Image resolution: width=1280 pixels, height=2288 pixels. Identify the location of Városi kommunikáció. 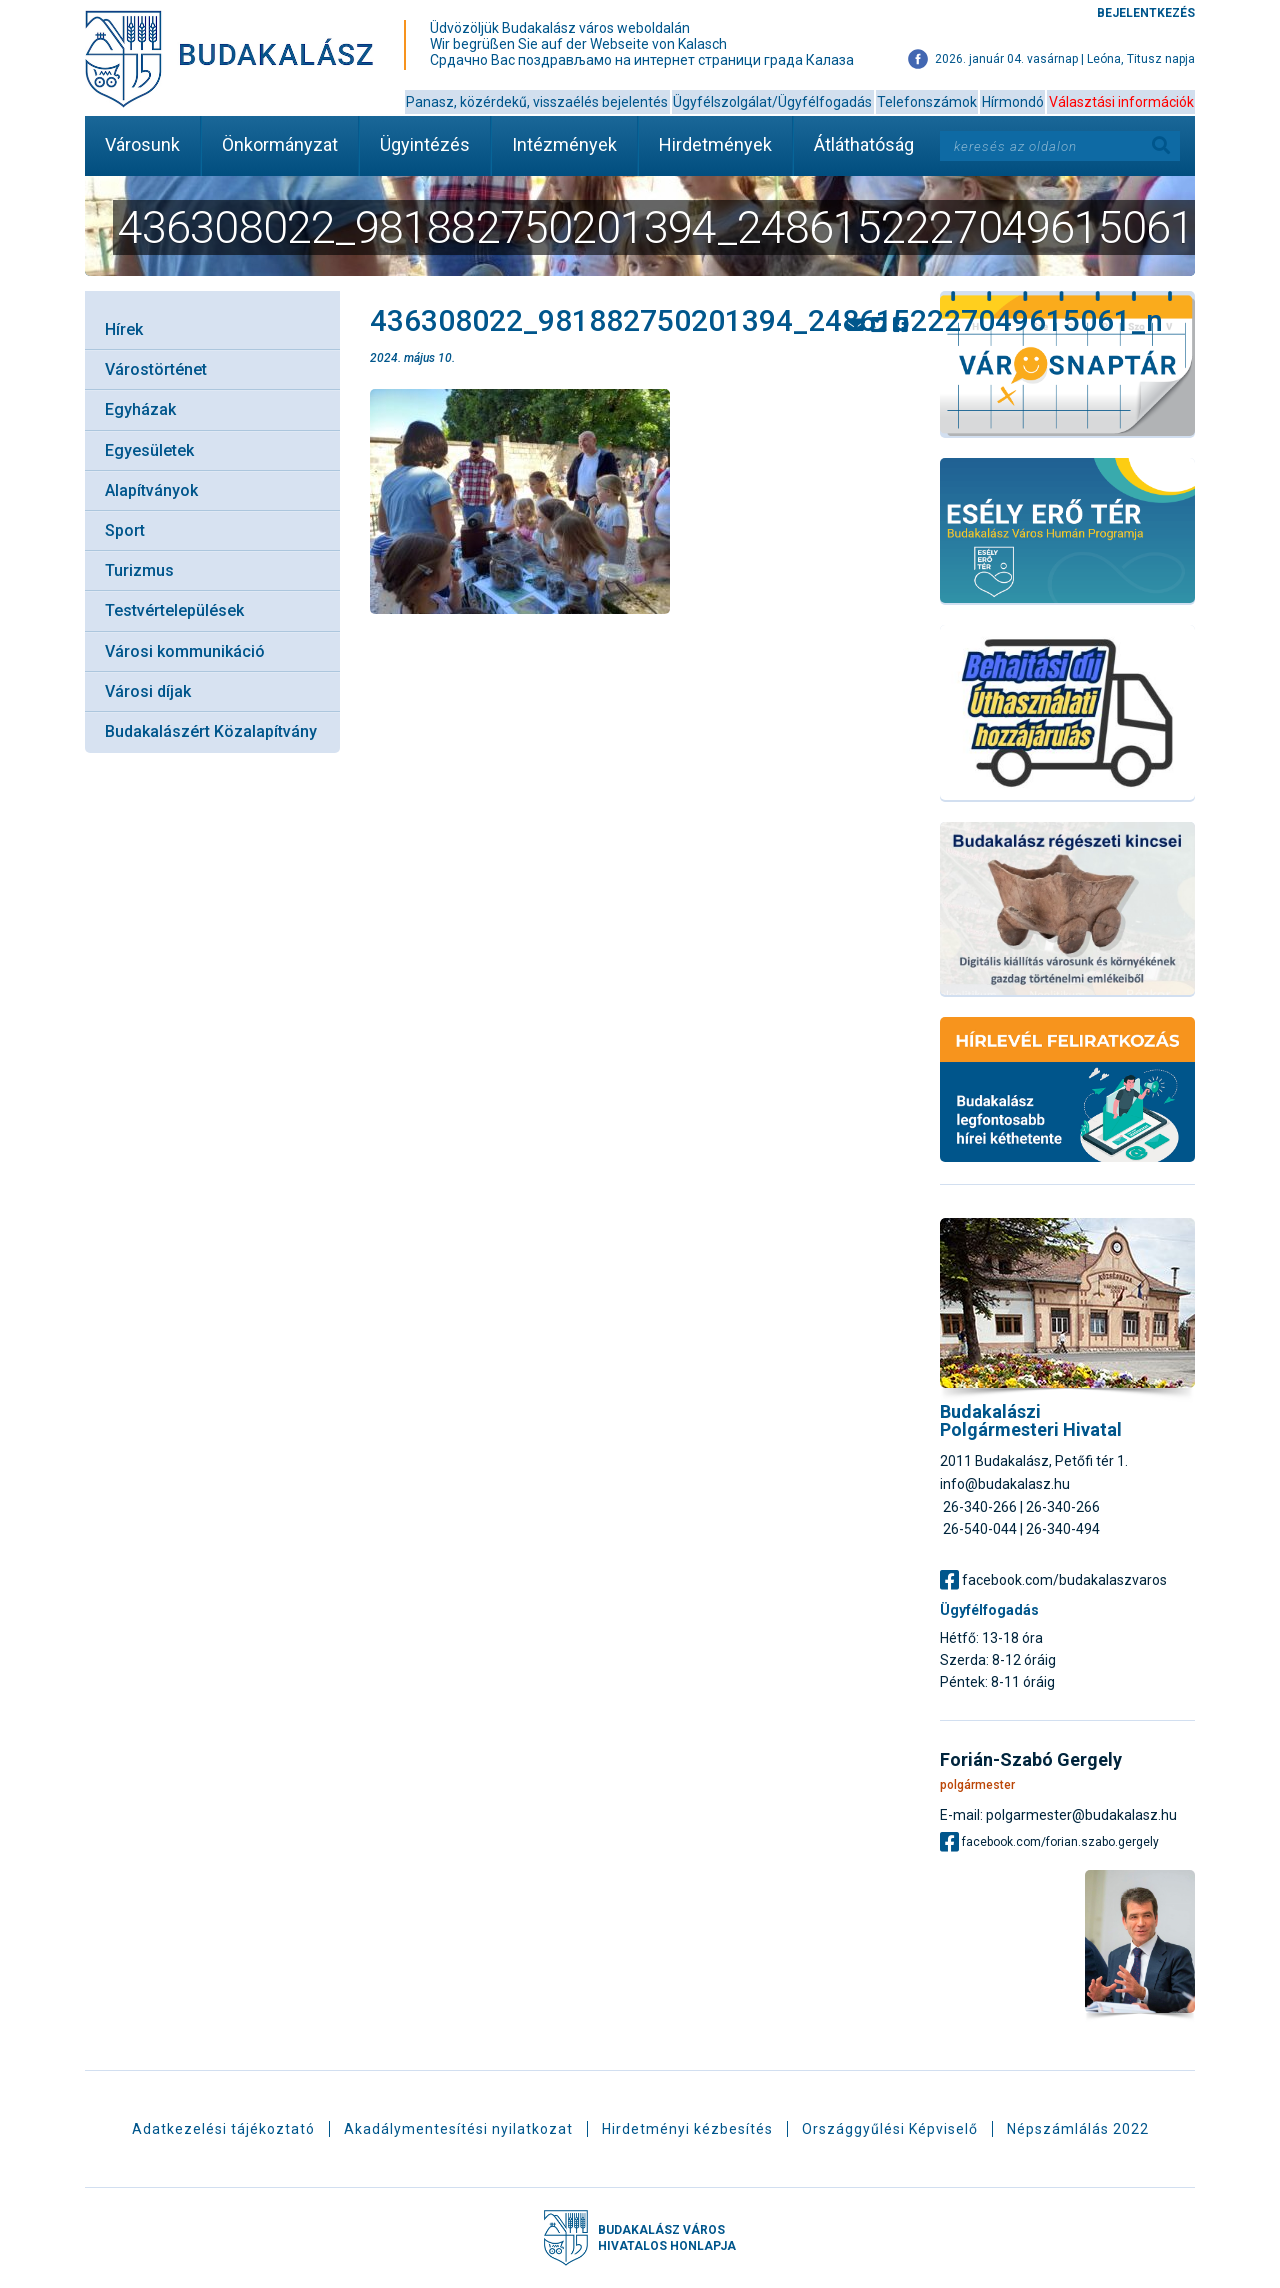
(185, 651).